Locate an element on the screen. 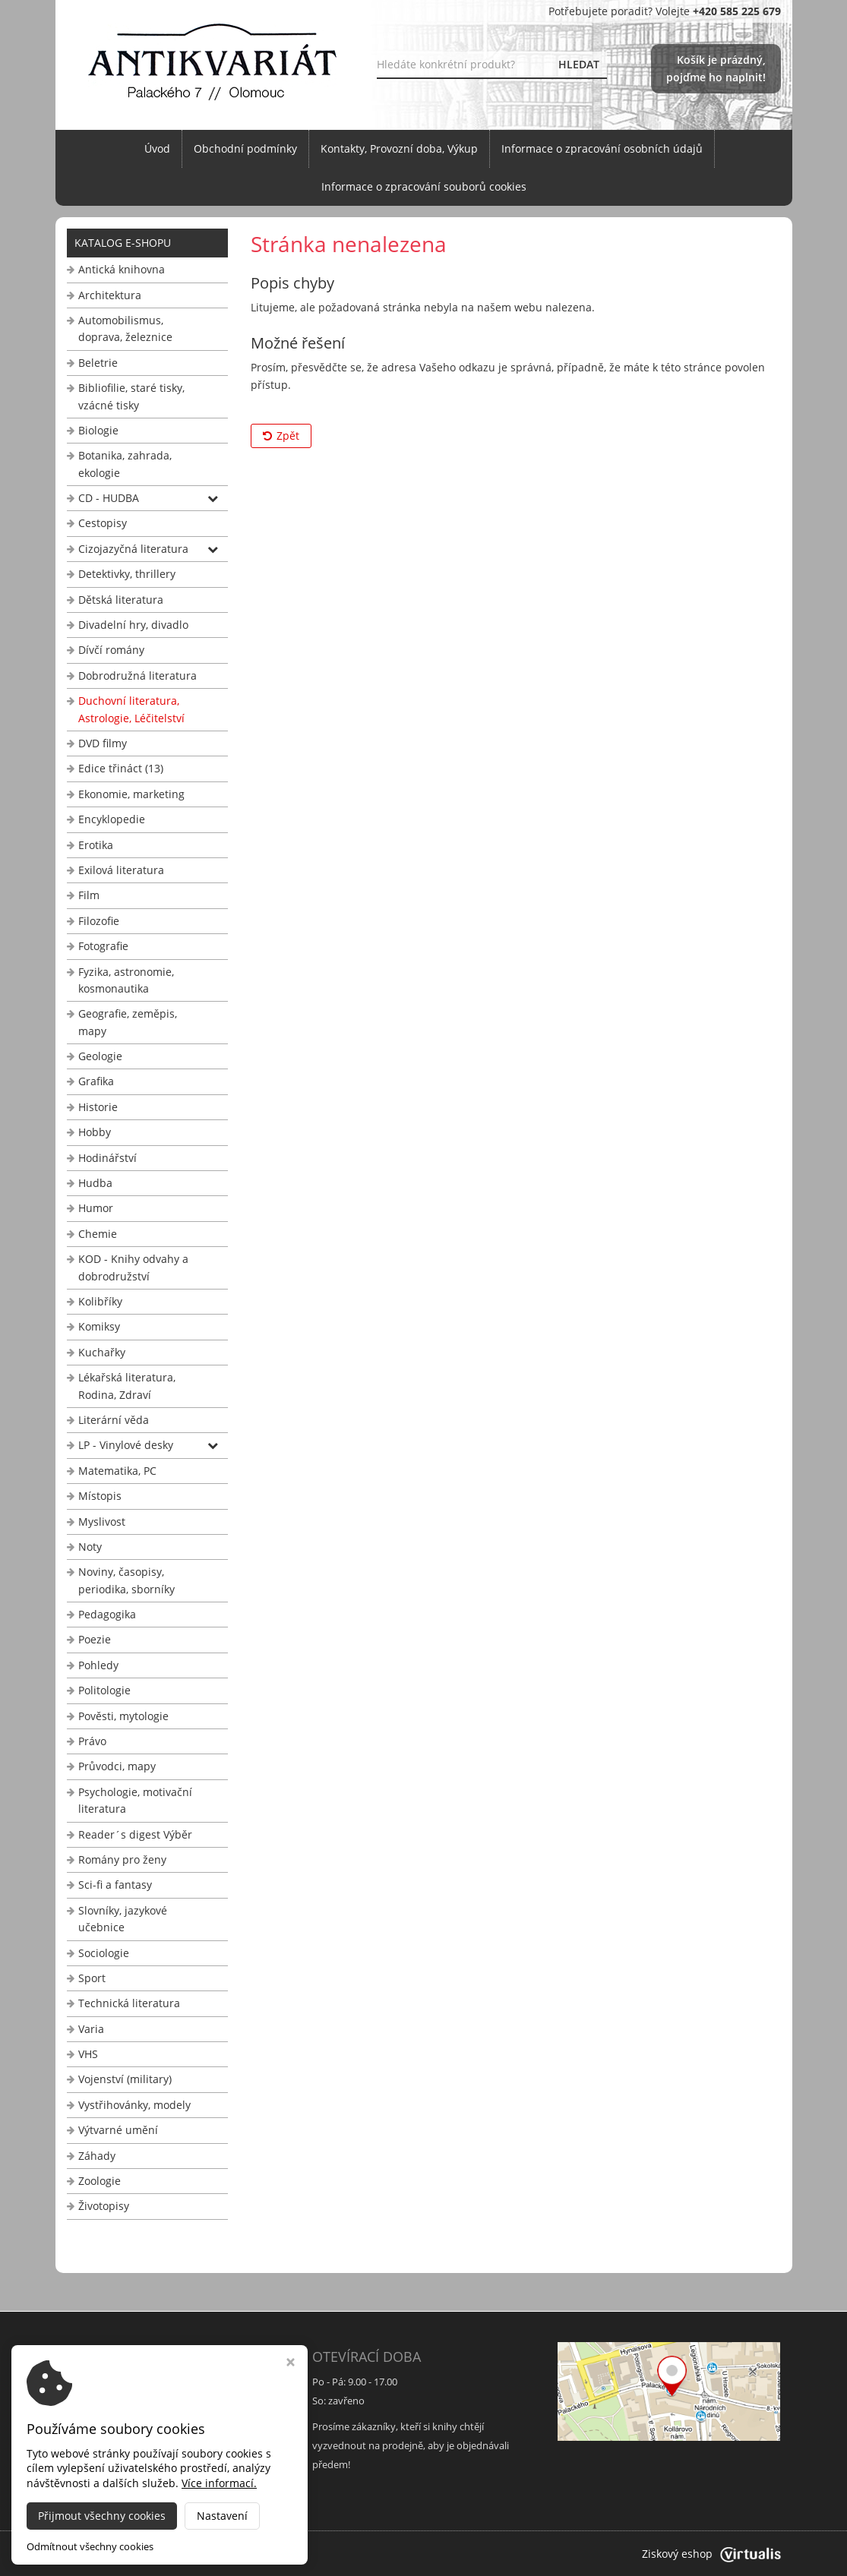 This screenshot has height=2576, width=847. Vystřihovánky, modely is located at coordinates (134, 2105).